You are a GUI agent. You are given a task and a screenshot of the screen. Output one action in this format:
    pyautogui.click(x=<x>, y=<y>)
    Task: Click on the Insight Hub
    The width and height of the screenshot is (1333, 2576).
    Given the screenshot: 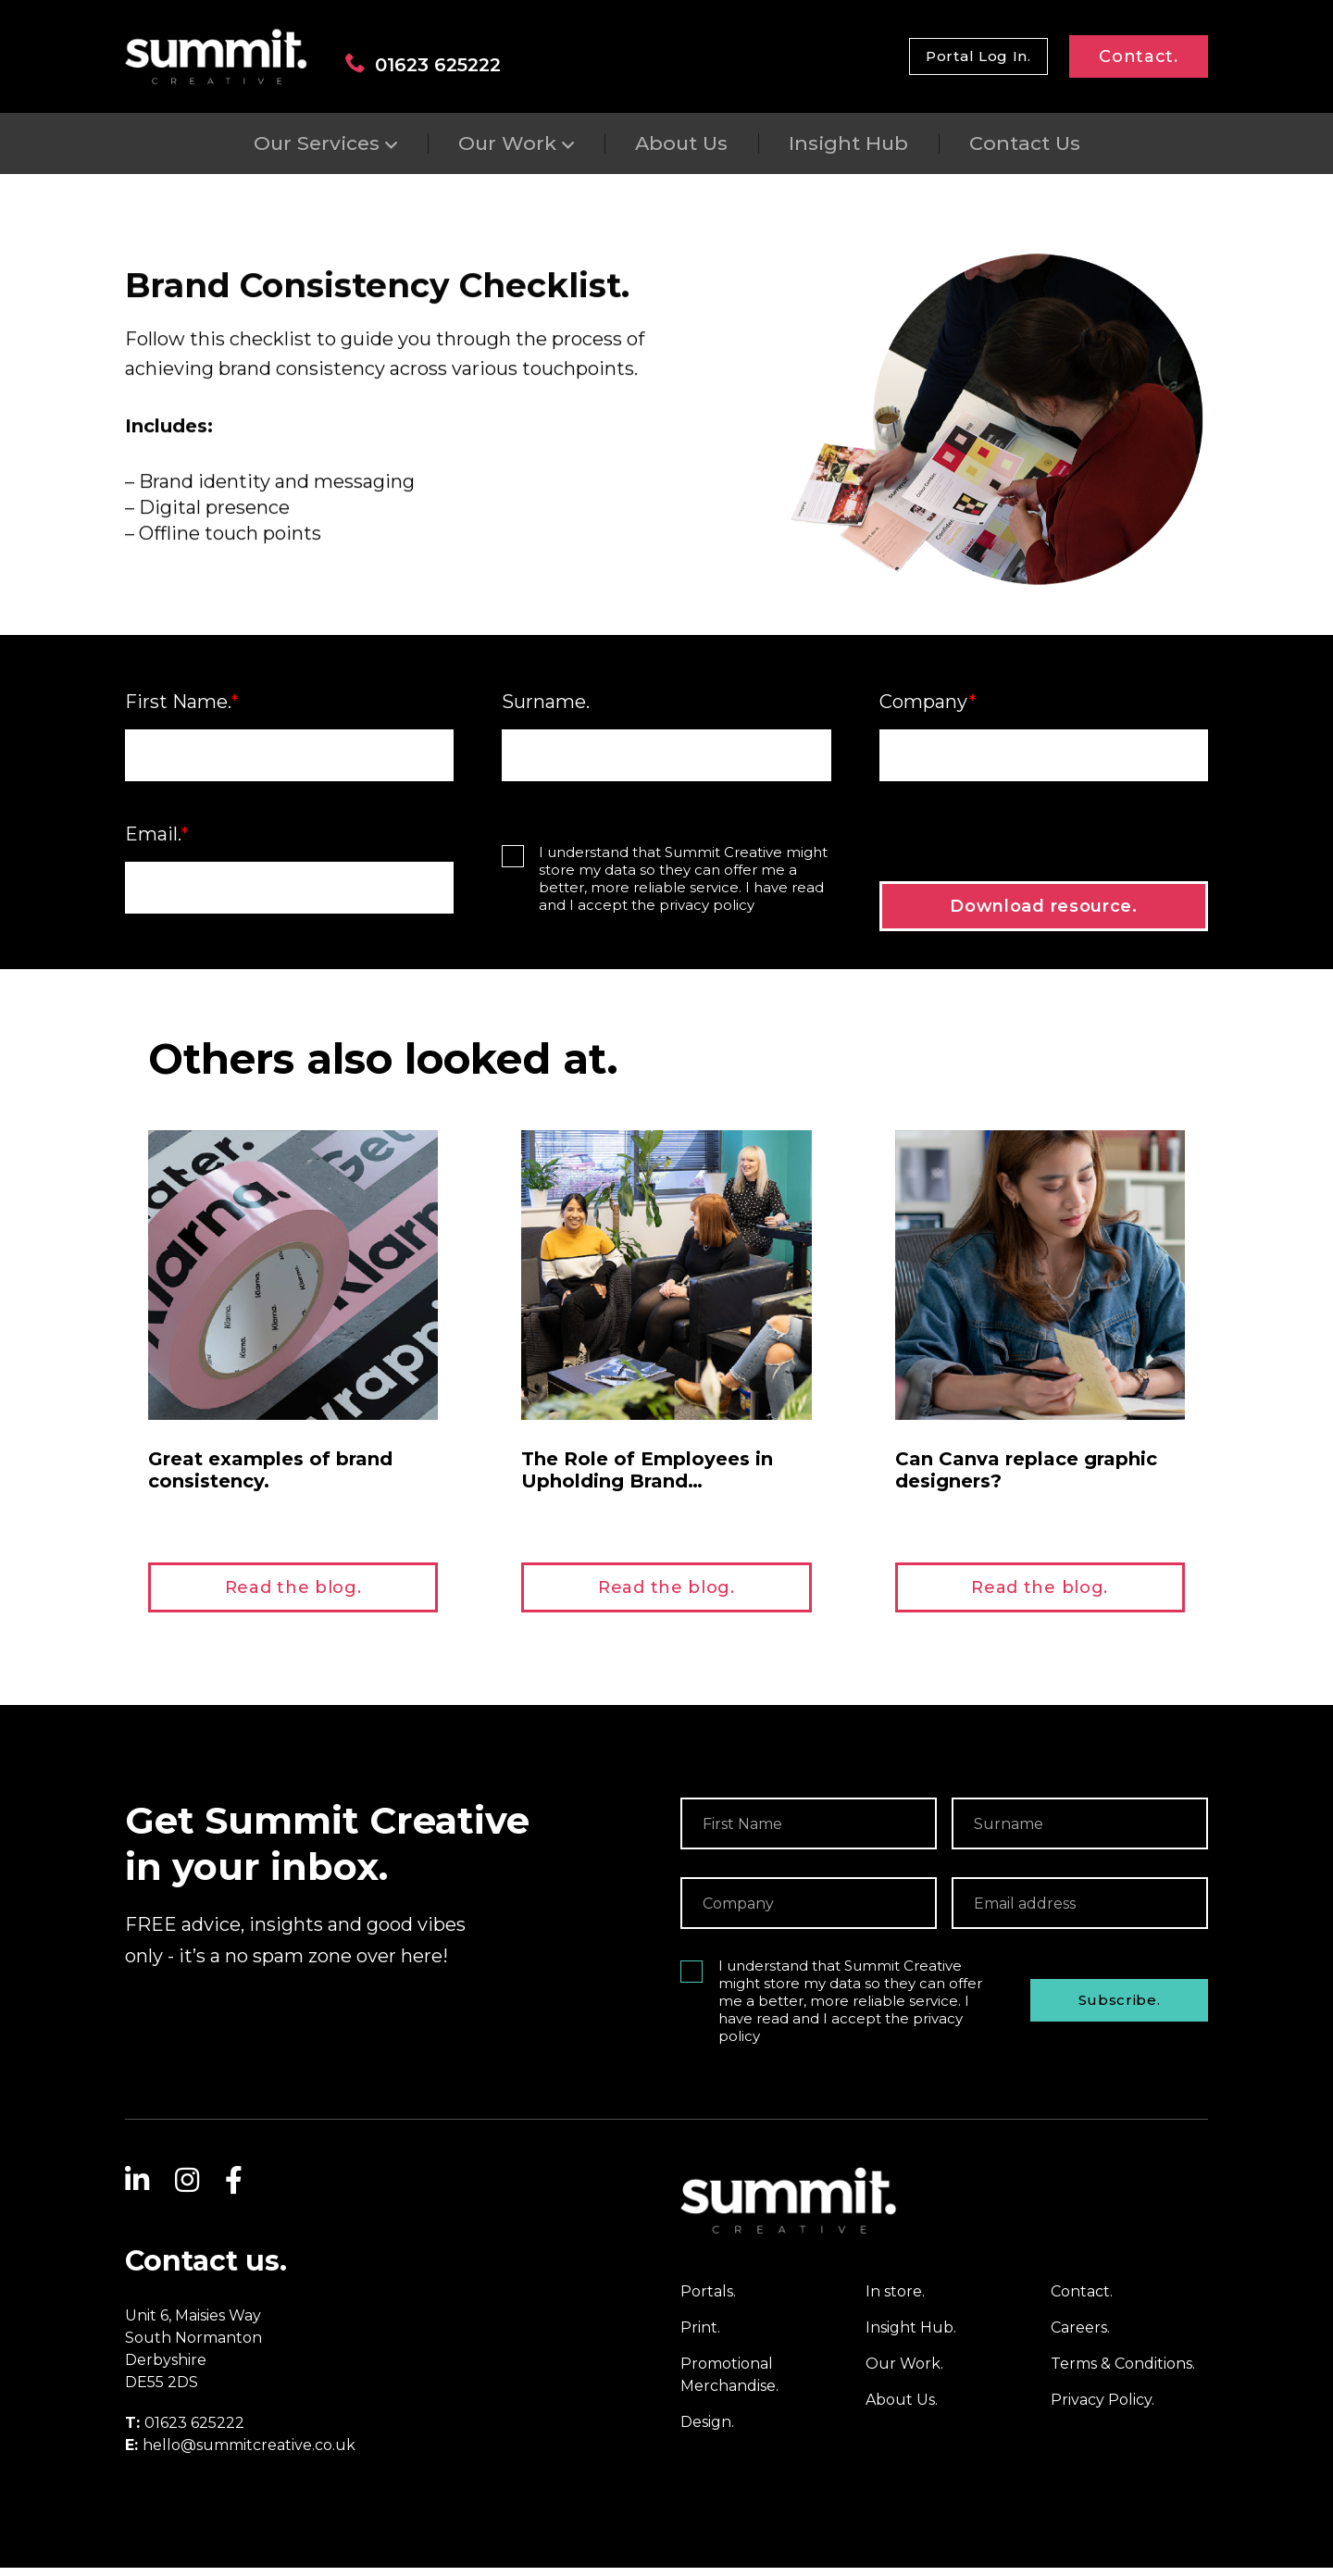 What is the action you would take?
    pyautogui.click(x=848, y=143)
    